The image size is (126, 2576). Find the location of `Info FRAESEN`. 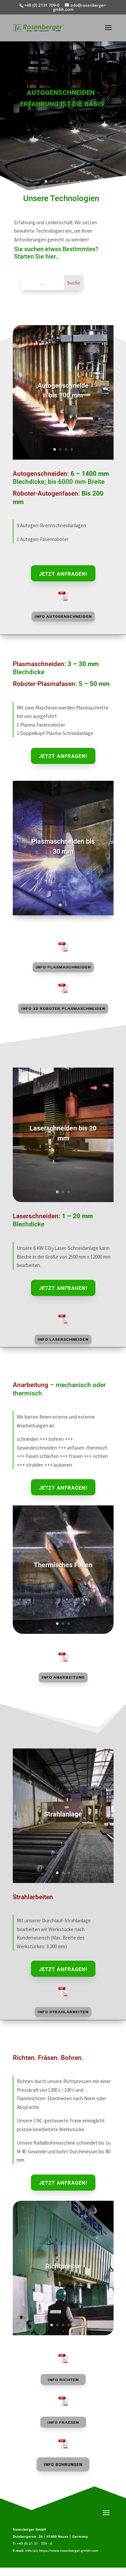

Info FRAESEN is located at coordinates (63, 2422).